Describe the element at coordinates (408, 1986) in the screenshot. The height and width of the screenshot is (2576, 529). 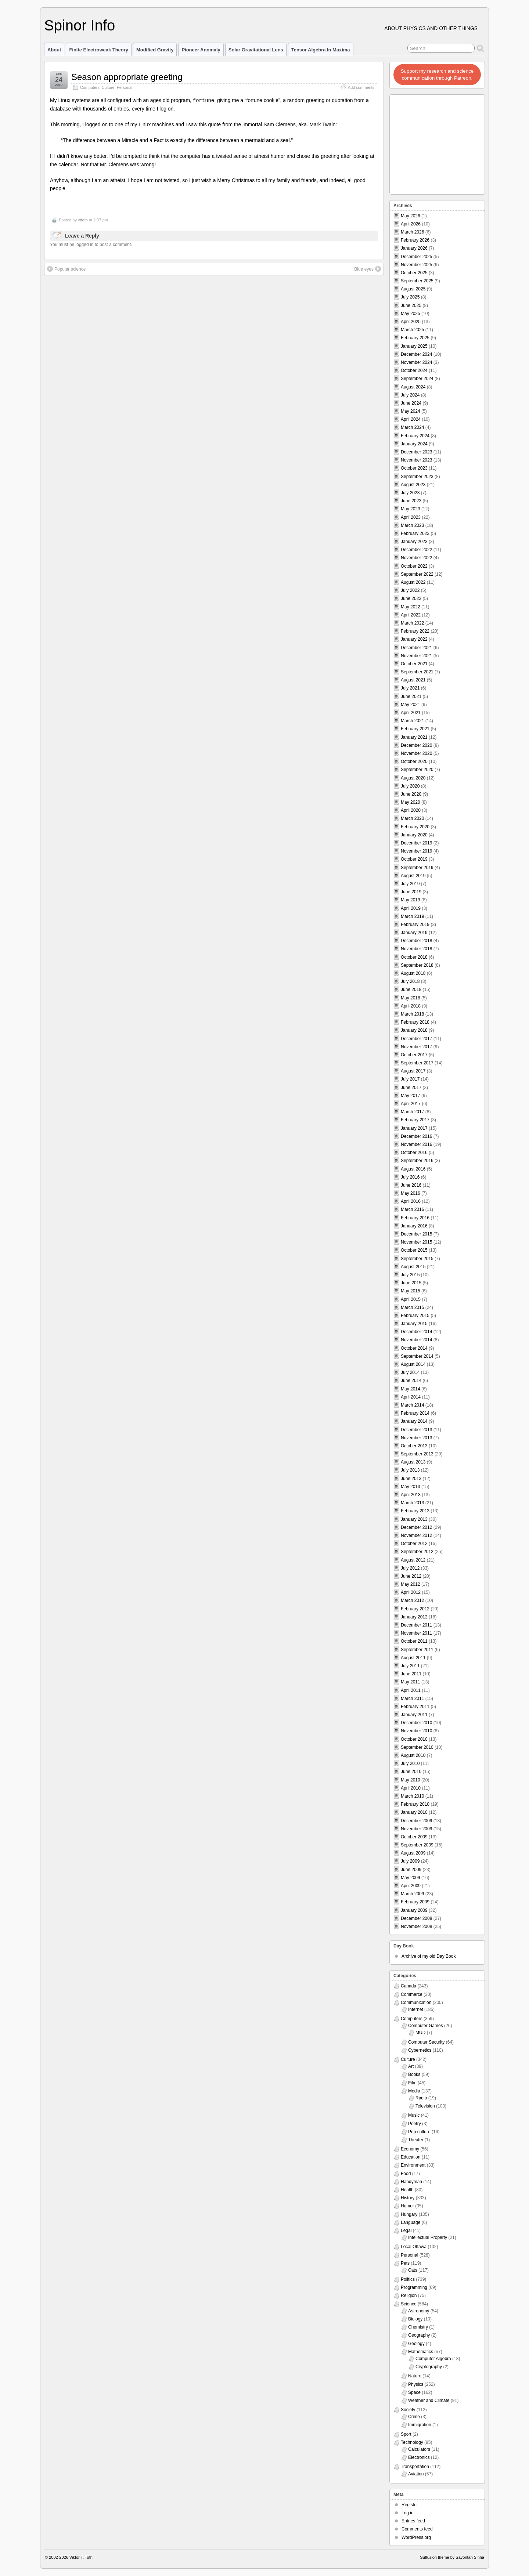
I see `Canada` at that location.